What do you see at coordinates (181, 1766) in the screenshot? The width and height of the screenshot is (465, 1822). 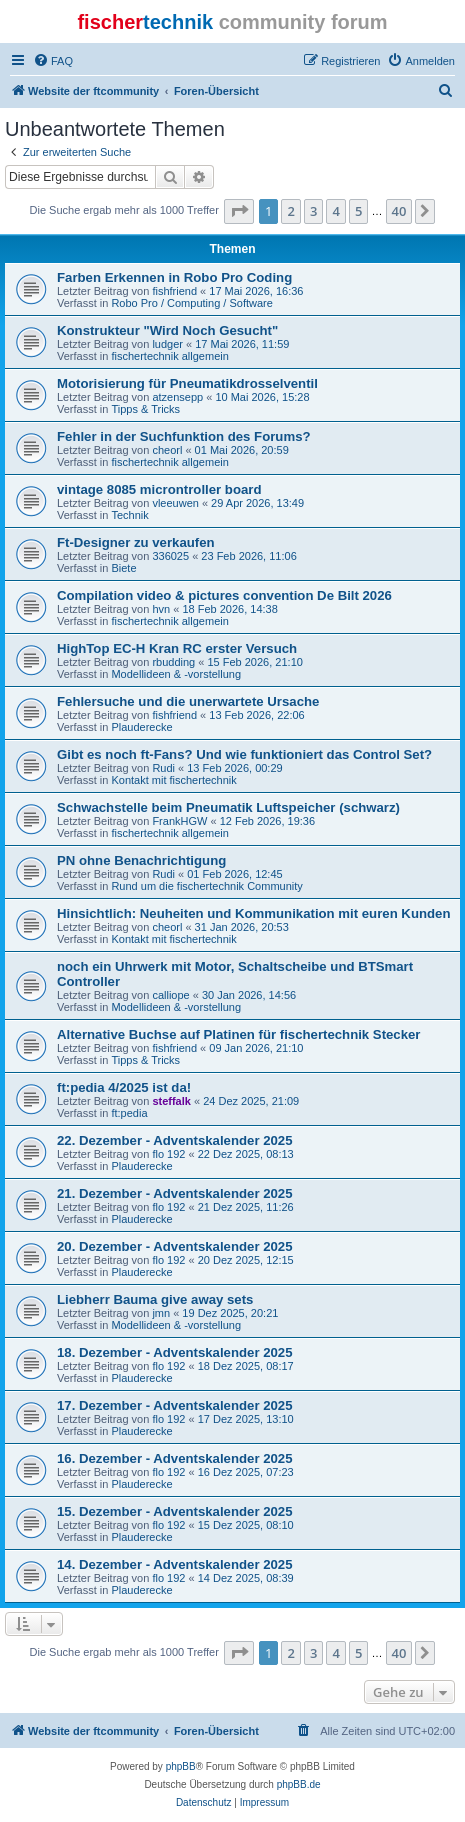 I see `phpBB` at bounding box center [181, 1766].